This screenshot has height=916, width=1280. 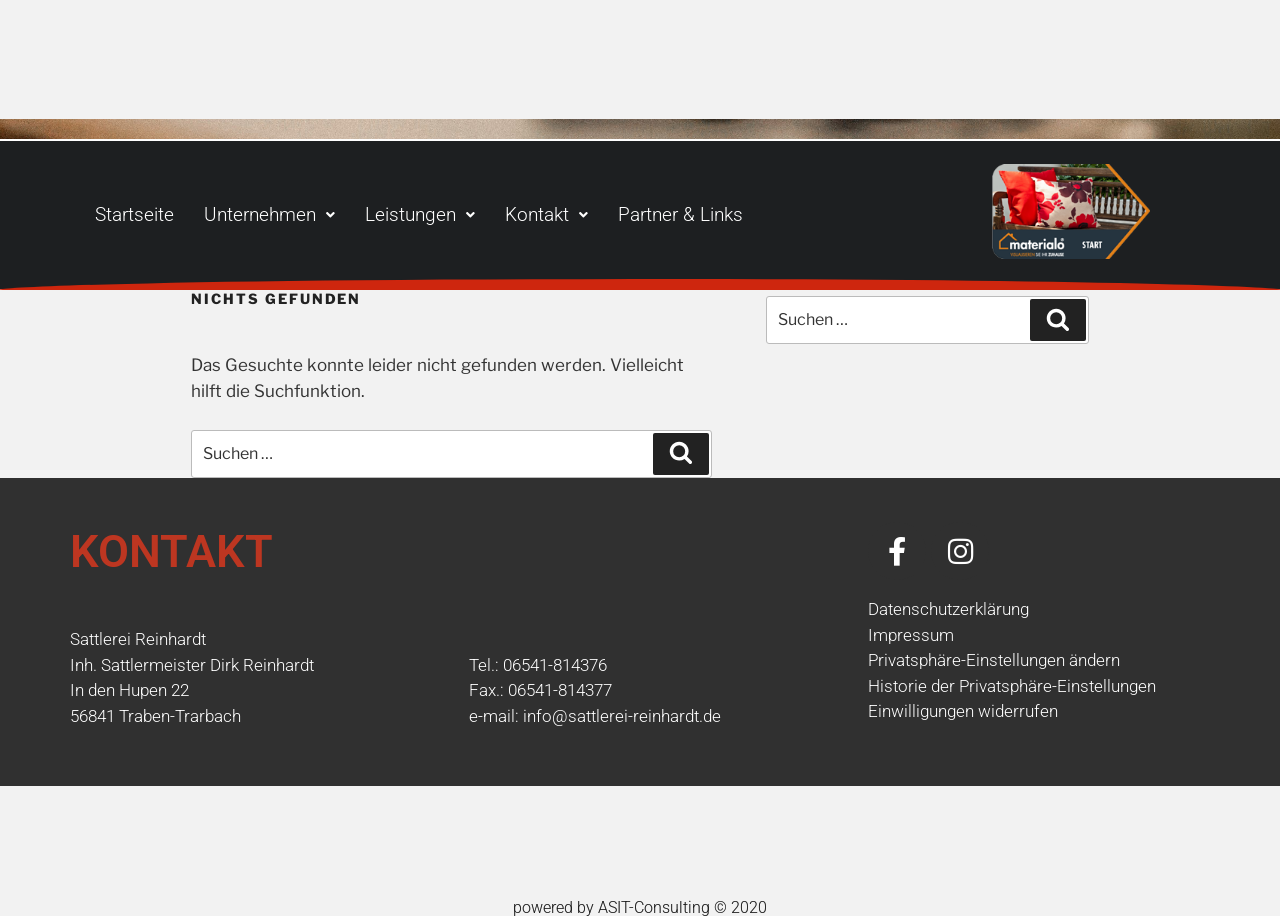 I want to click on Privatsphäre-Einstellungen ändern [button], so click(x=994, y=660).